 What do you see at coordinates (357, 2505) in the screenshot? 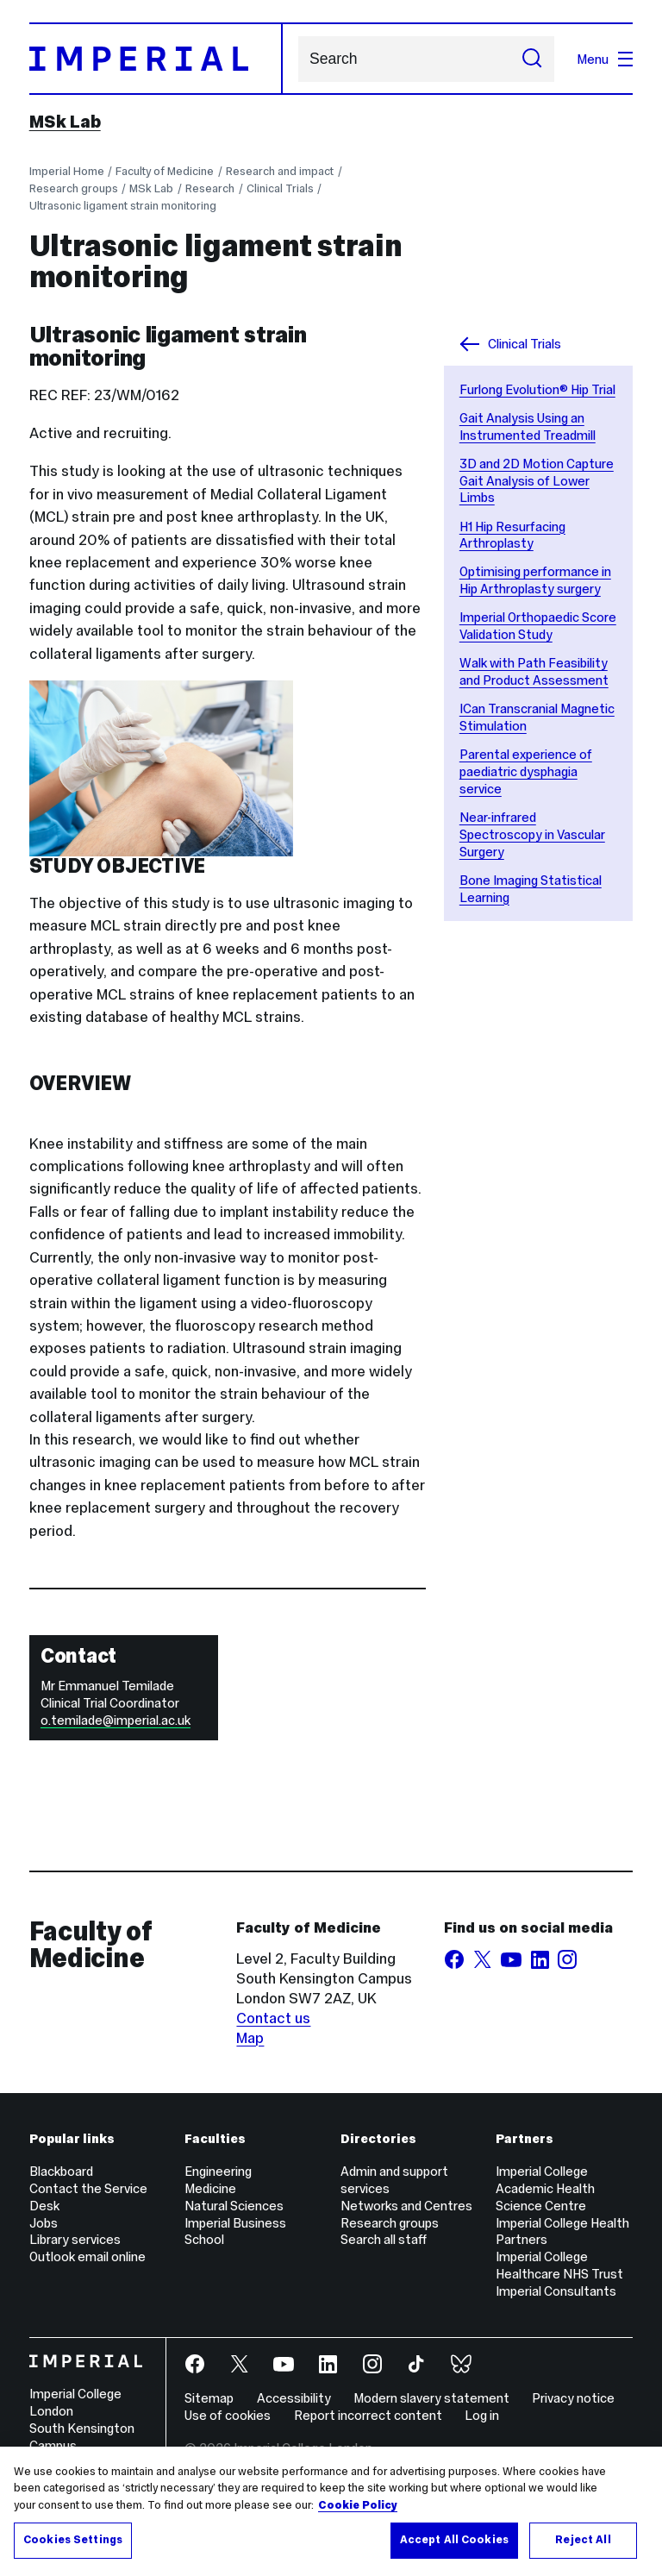
I see `Cookie Policy [More information about your privacy, opens in a new tab]` at bounding box center [357, 2505].